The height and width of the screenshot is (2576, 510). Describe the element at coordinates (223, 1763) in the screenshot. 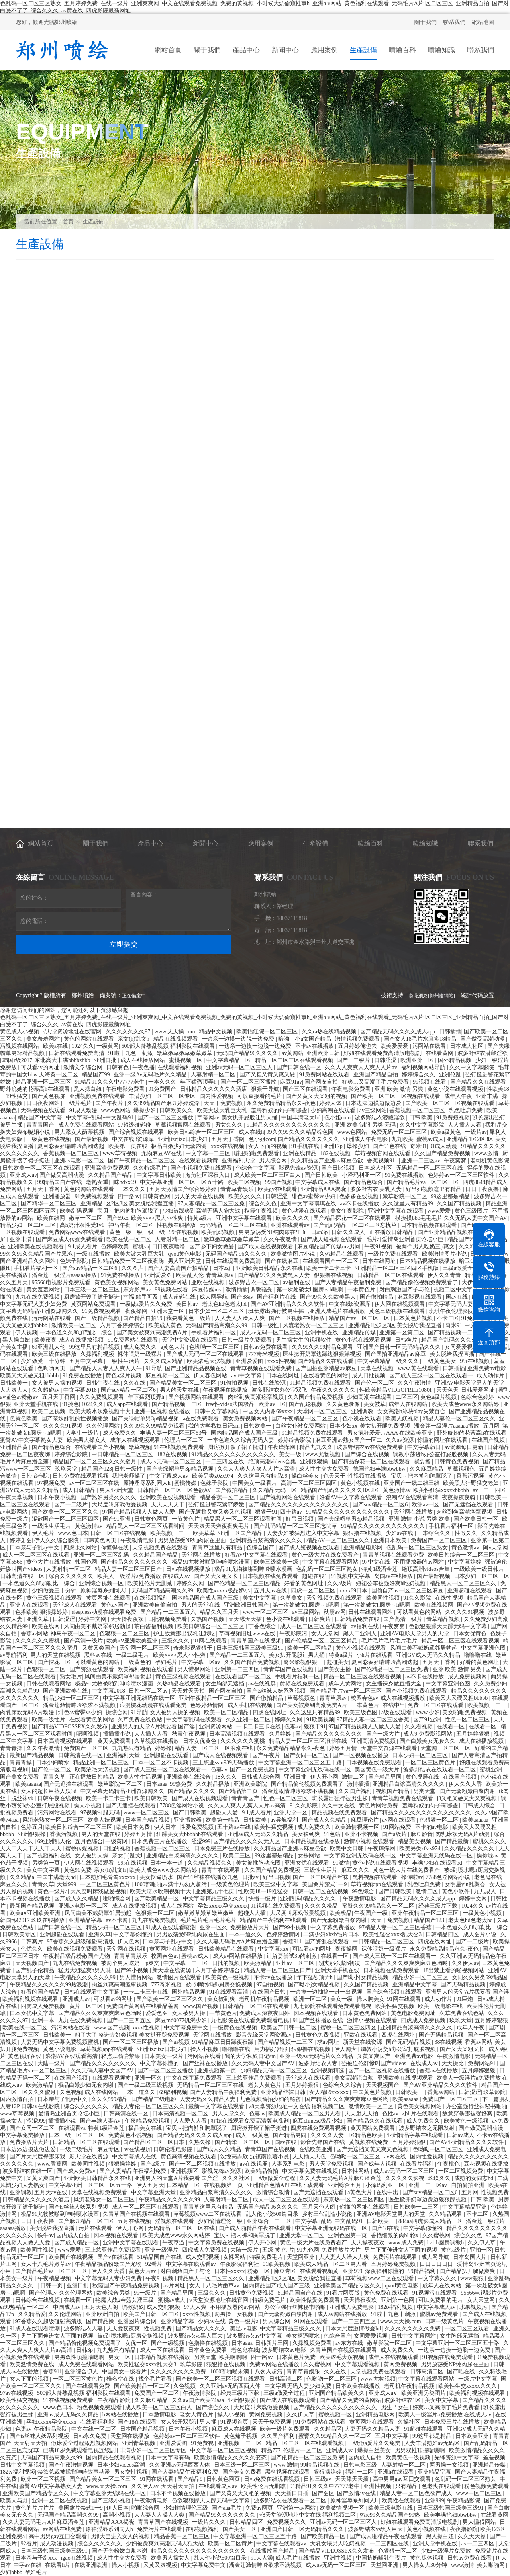

I see `三上悠亚ssⅰn939无码播放` at that location.